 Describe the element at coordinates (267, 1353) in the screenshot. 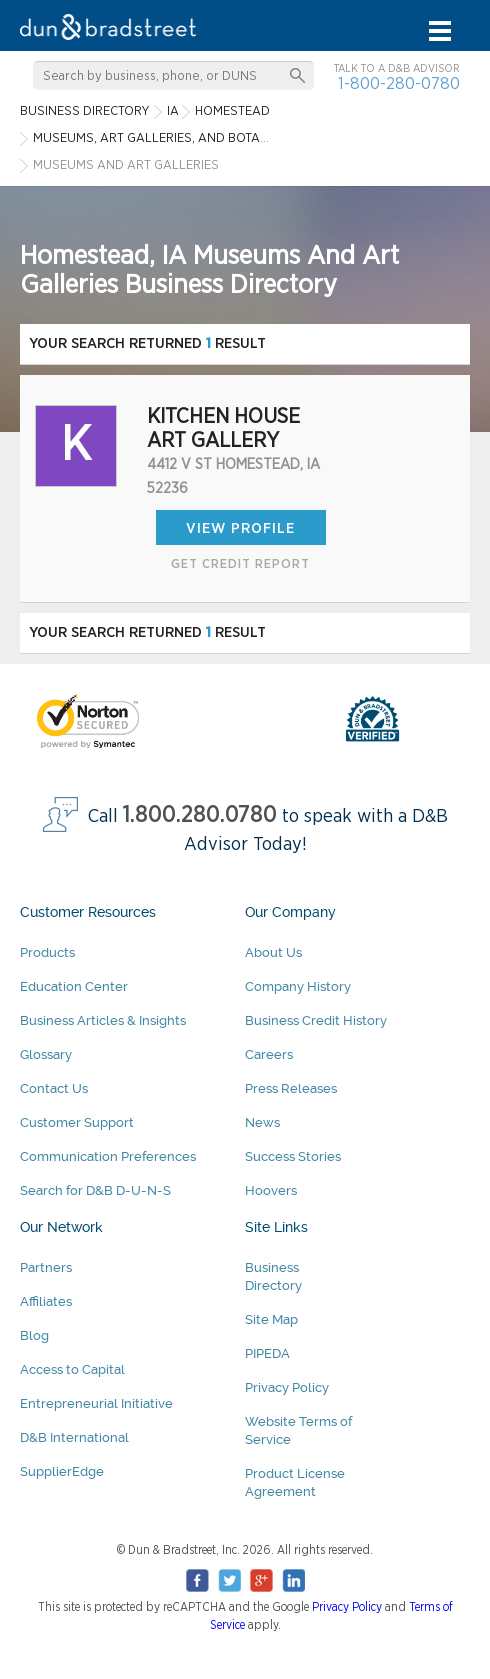

I see `PIPEDA` at that location.